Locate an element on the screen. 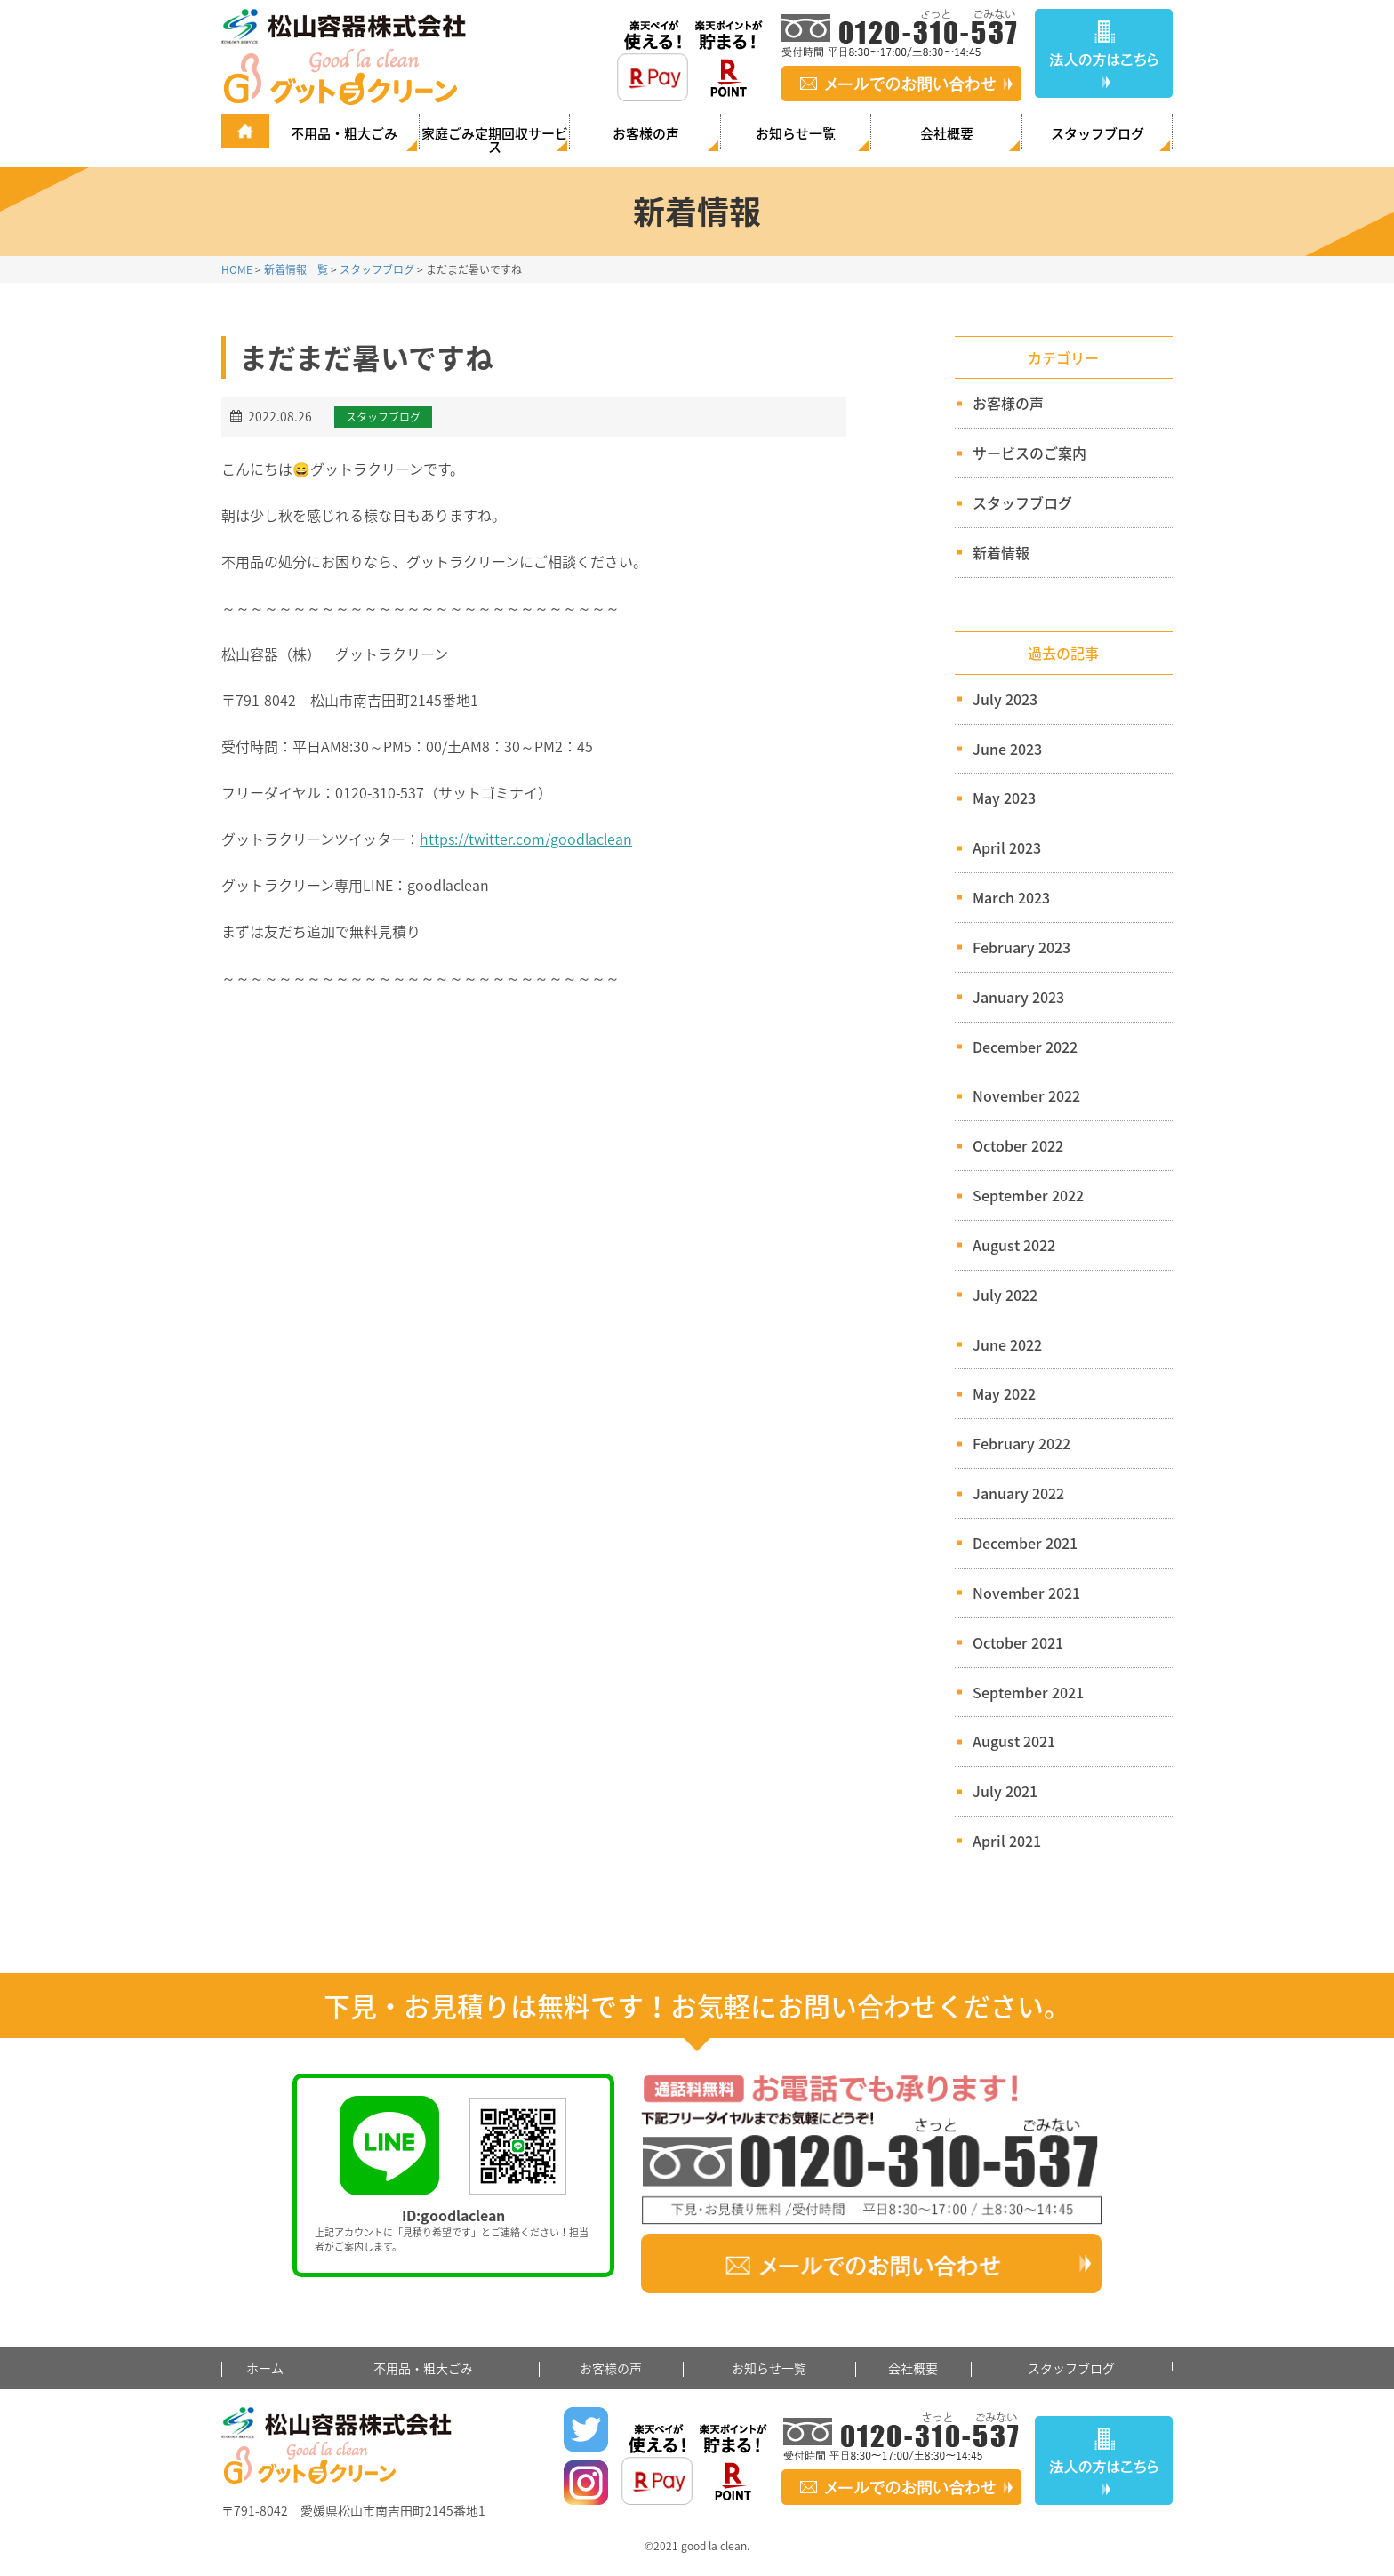 Image resolution: width=1394 pixels, height=2576 pixels. 新着情報 is located at coordinates (993, 552).